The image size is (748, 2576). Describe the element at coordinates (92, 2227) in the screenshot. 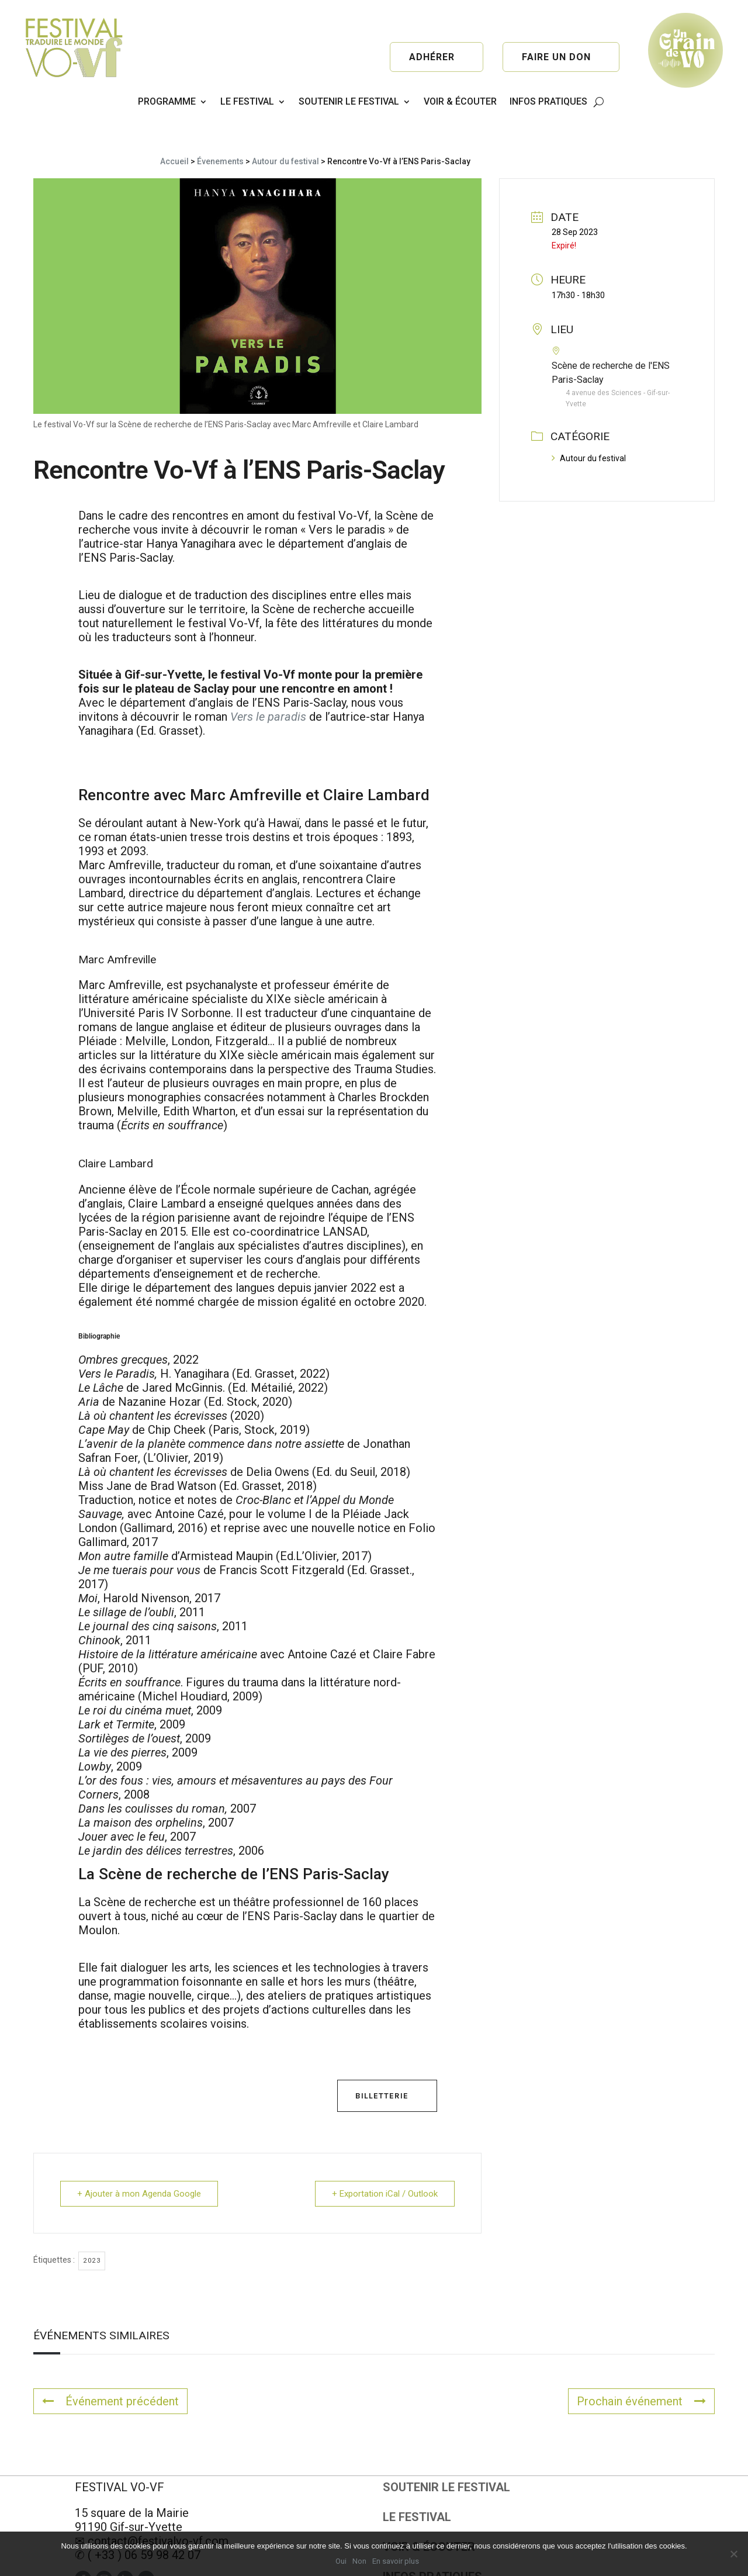

I see `2023` at that location.